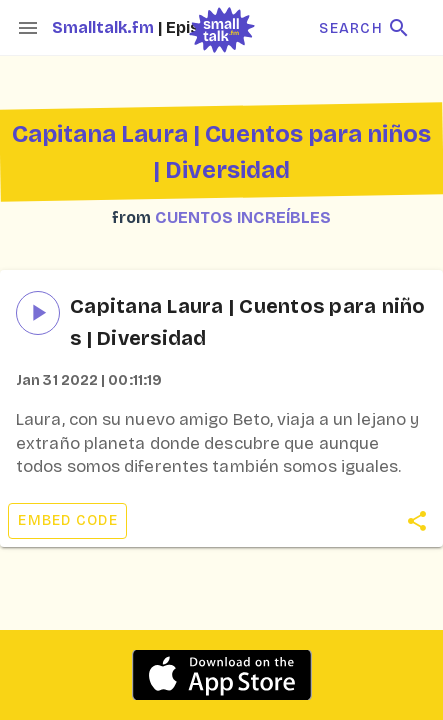 The image size is (443, 720). What do you see at coordinates (105, 27) in the screenshot?
I see `Smalltalk.fm` at bounding box center [105, 27].